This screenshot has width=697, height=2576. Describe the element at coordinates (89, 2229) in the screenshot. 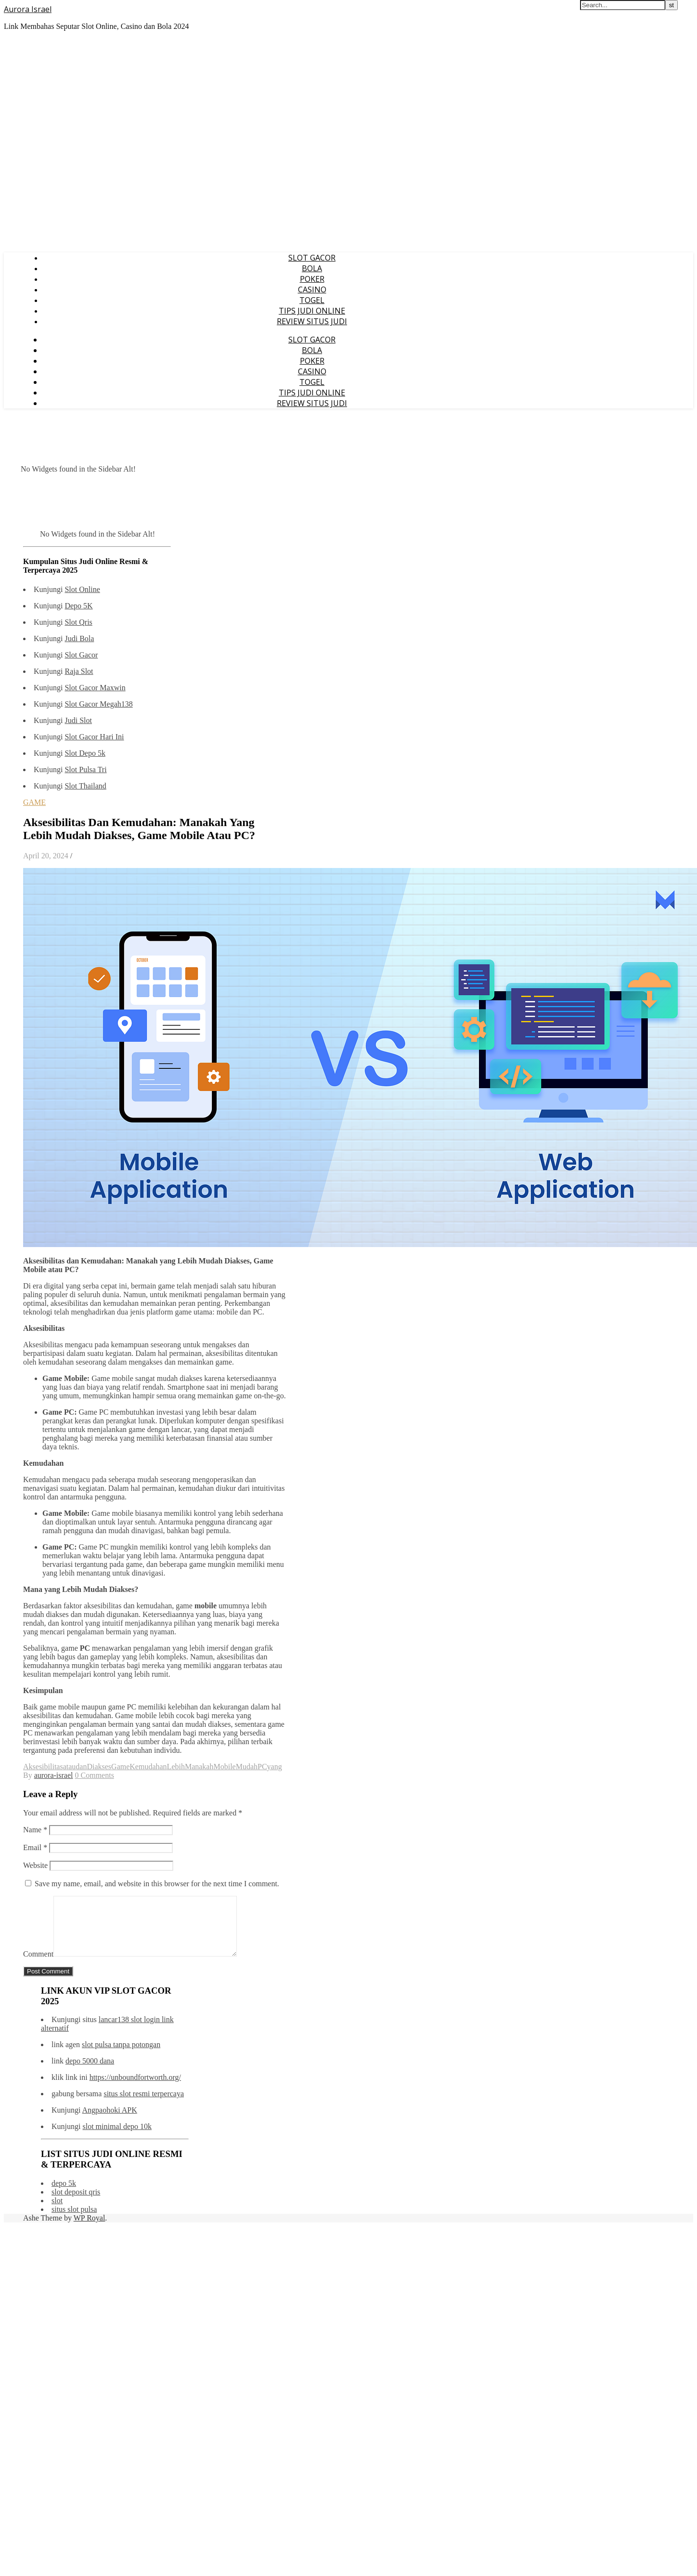

I see `WP Royal` at that location.